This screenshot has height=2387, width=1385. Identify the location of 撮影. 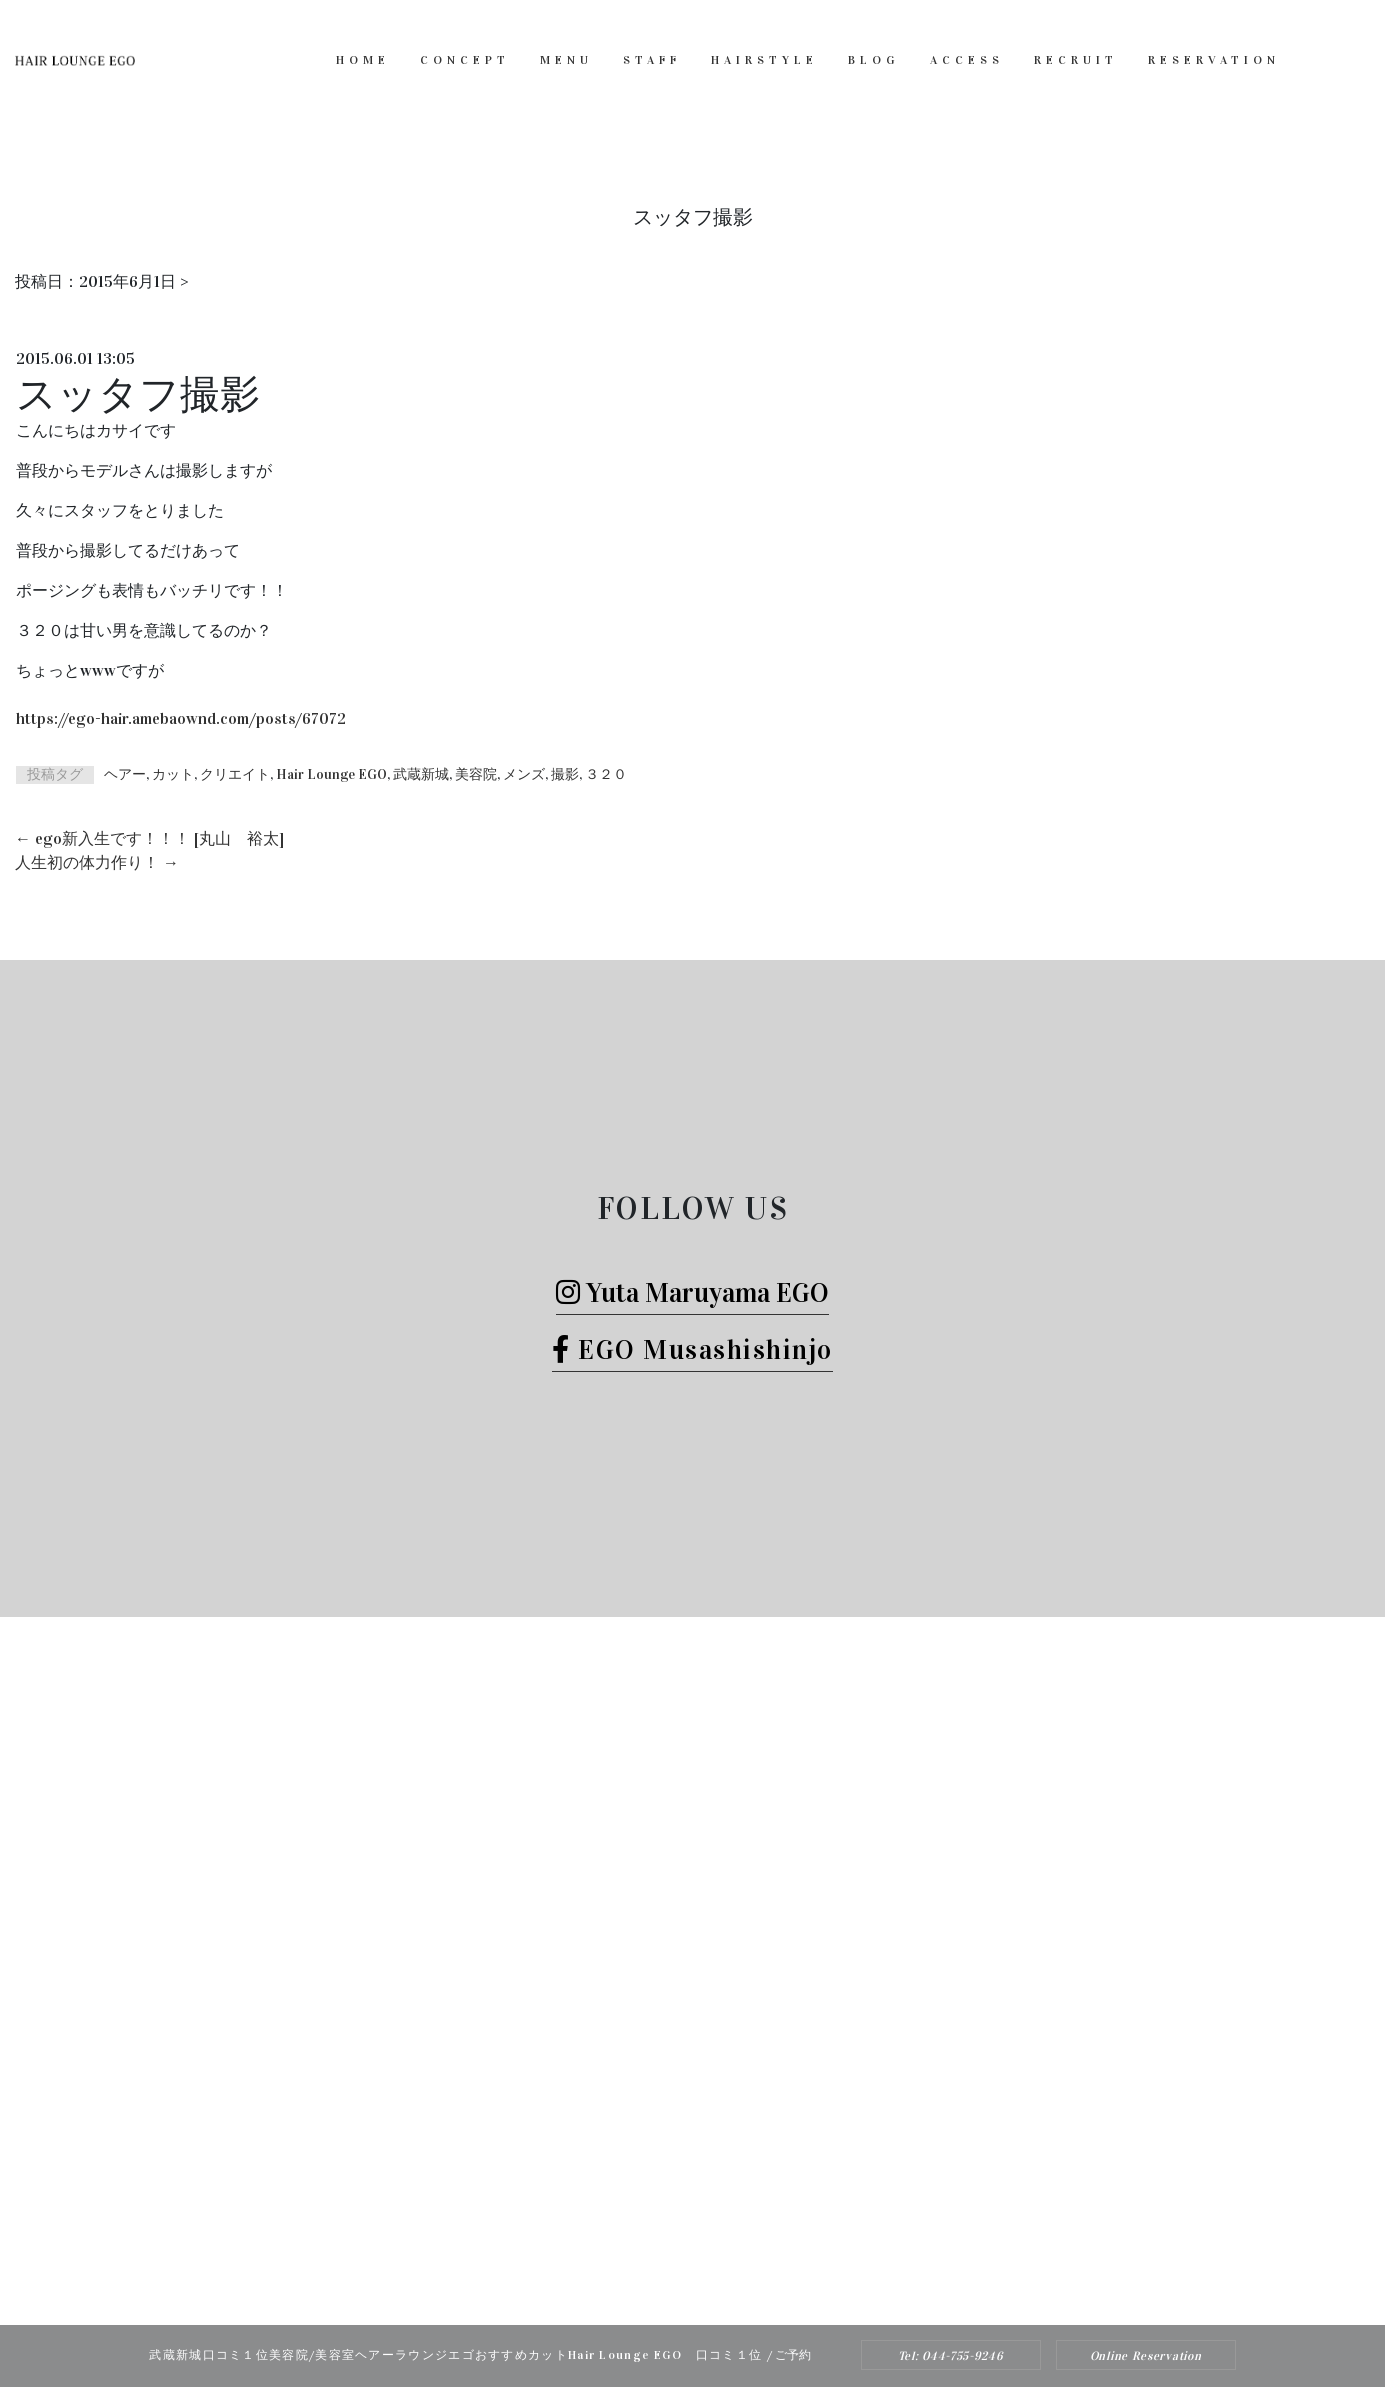
(565, 774).